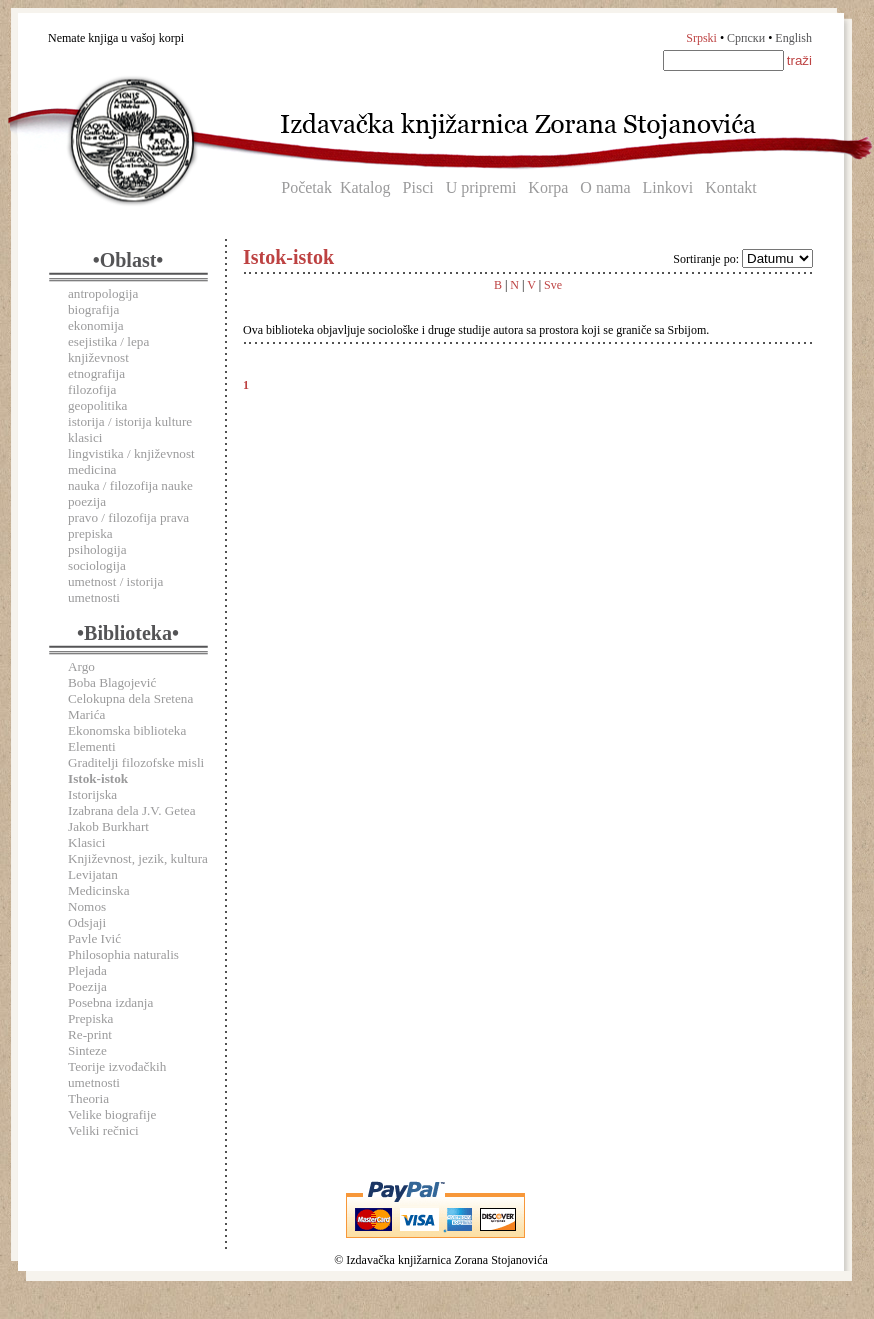 The width and height of the screenshot is (874, 1319). Describe the element at coordinates (117, 1074) in the screenshot. I see `Teorije izvođačkih umetnosti` at that location.